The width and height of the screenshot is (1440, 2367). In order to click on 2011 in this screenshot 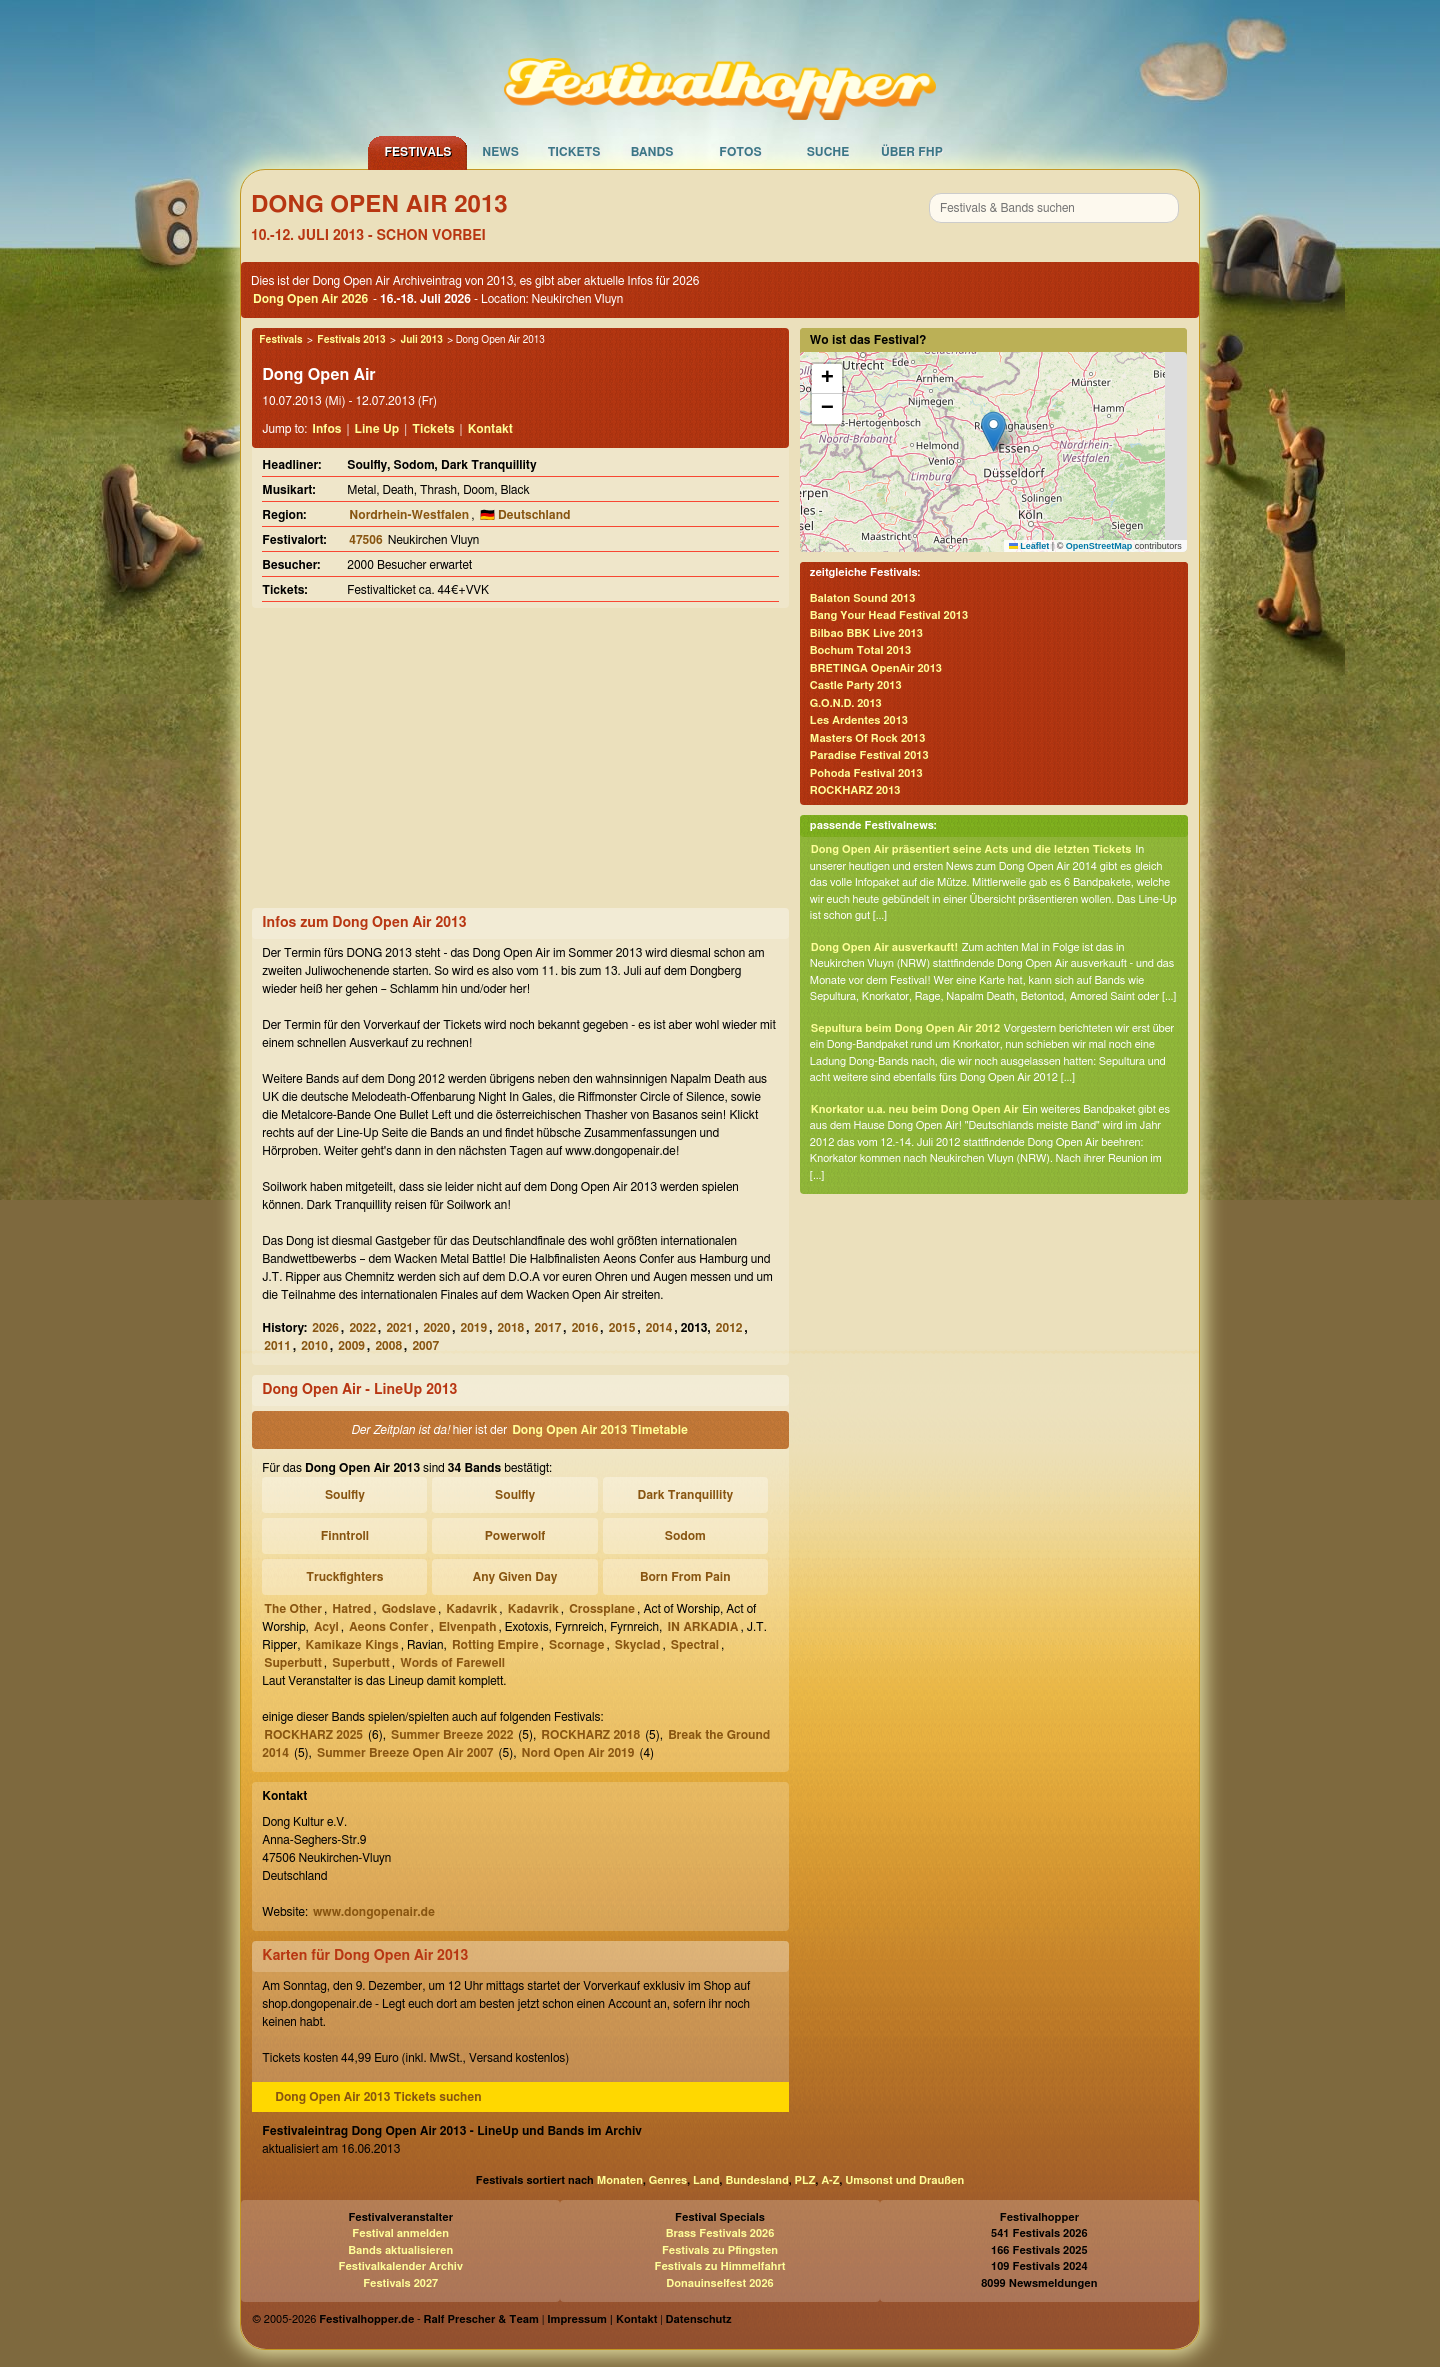, I will do `click(277, 1346)`.